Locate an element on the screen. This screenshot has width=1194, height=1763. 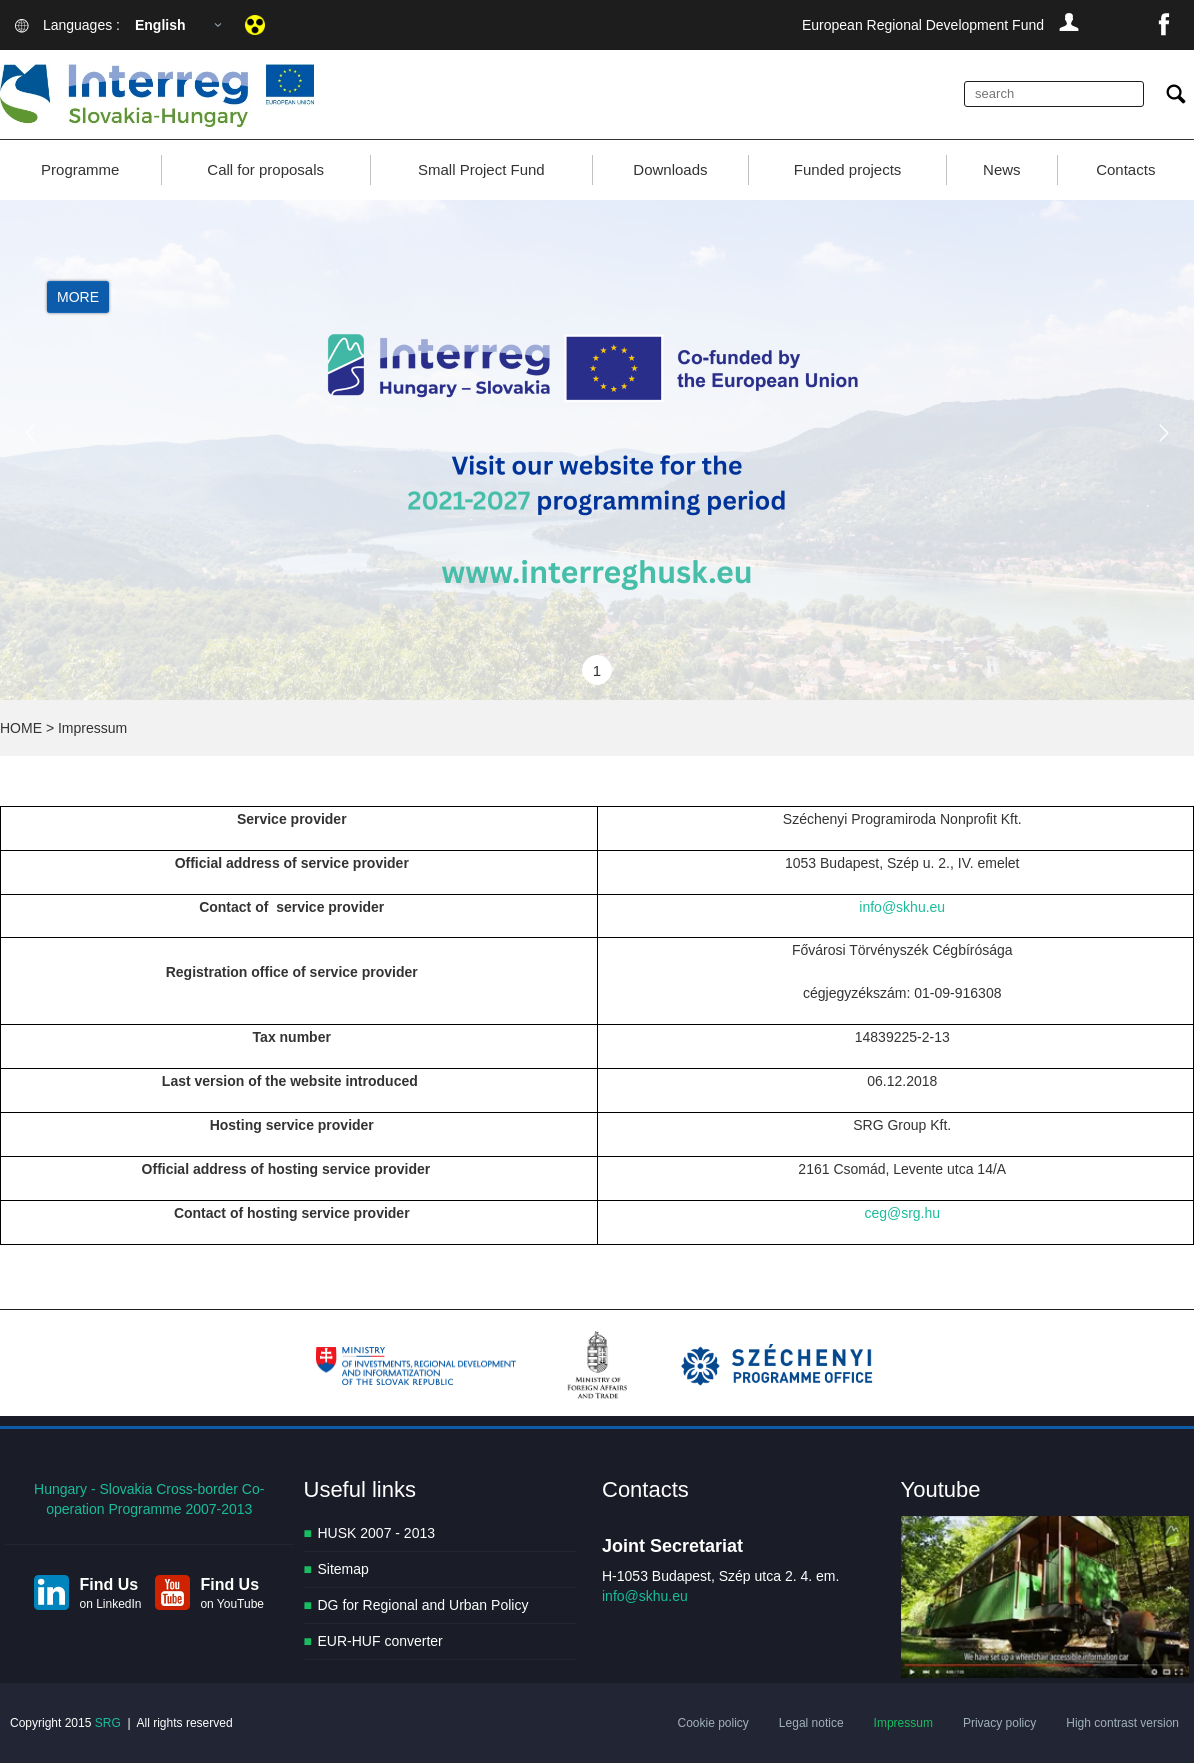
Call for proposals is located at coordinates (265, 169).